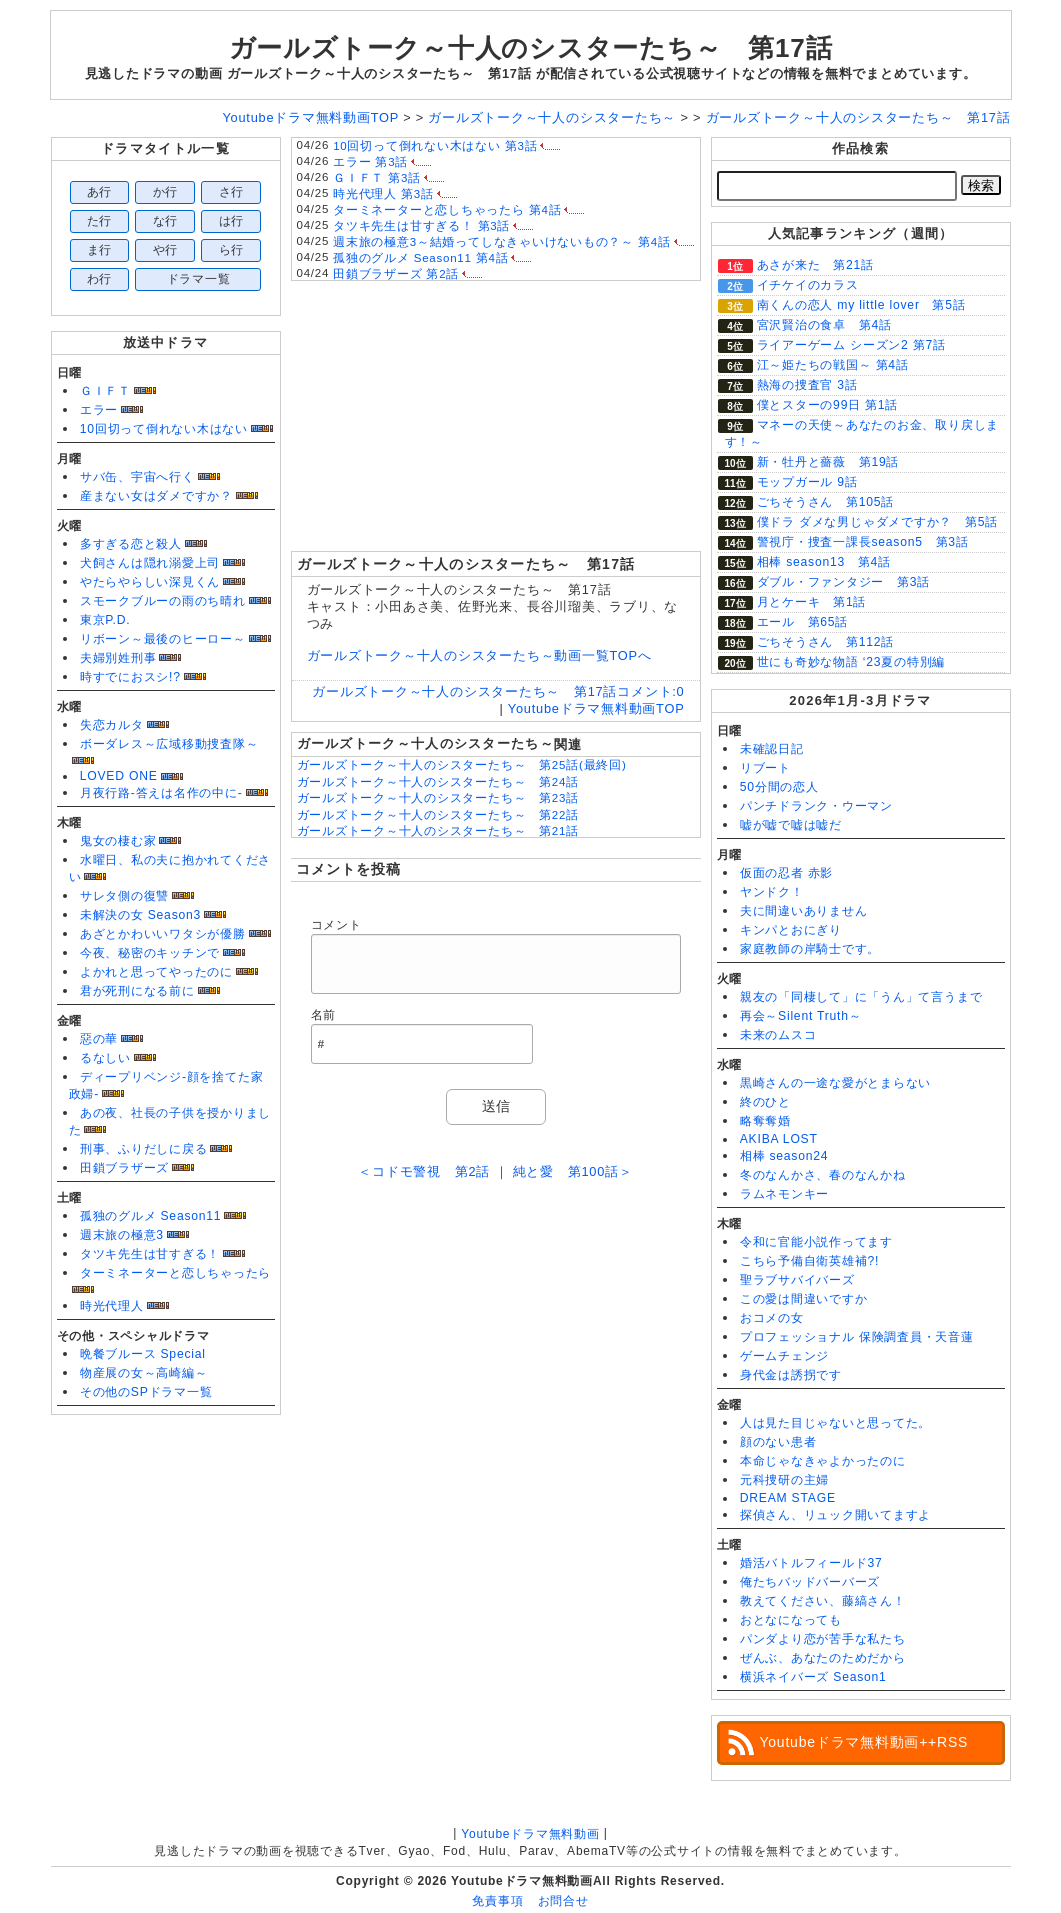 Image resolution: width=1061 pixels, height=1913 pixels. I want to click on やたらやらしい深見くん, so click(150, 582).